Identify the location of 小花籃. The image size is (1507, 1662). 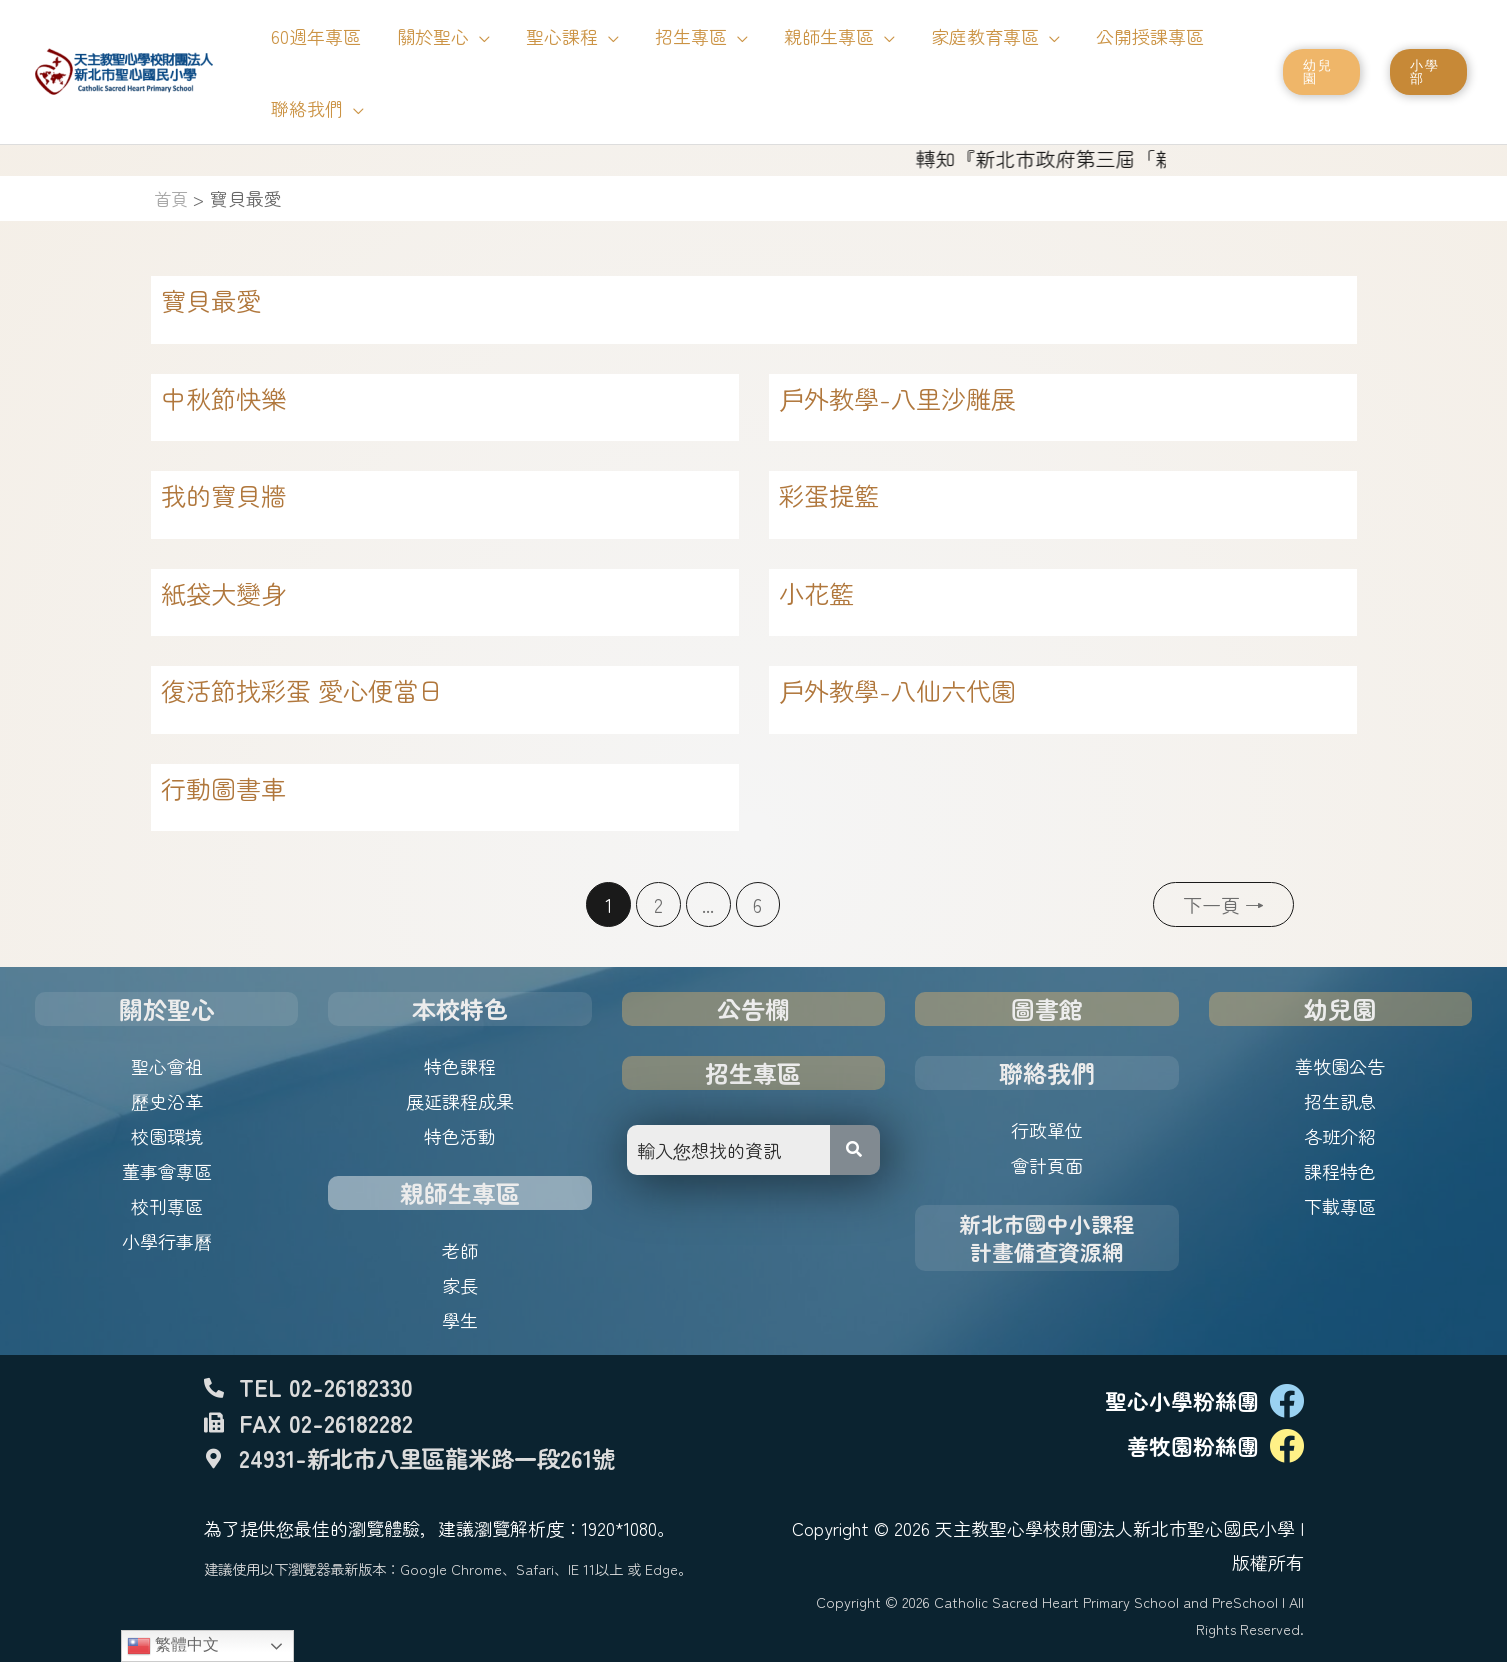
(816, 593).